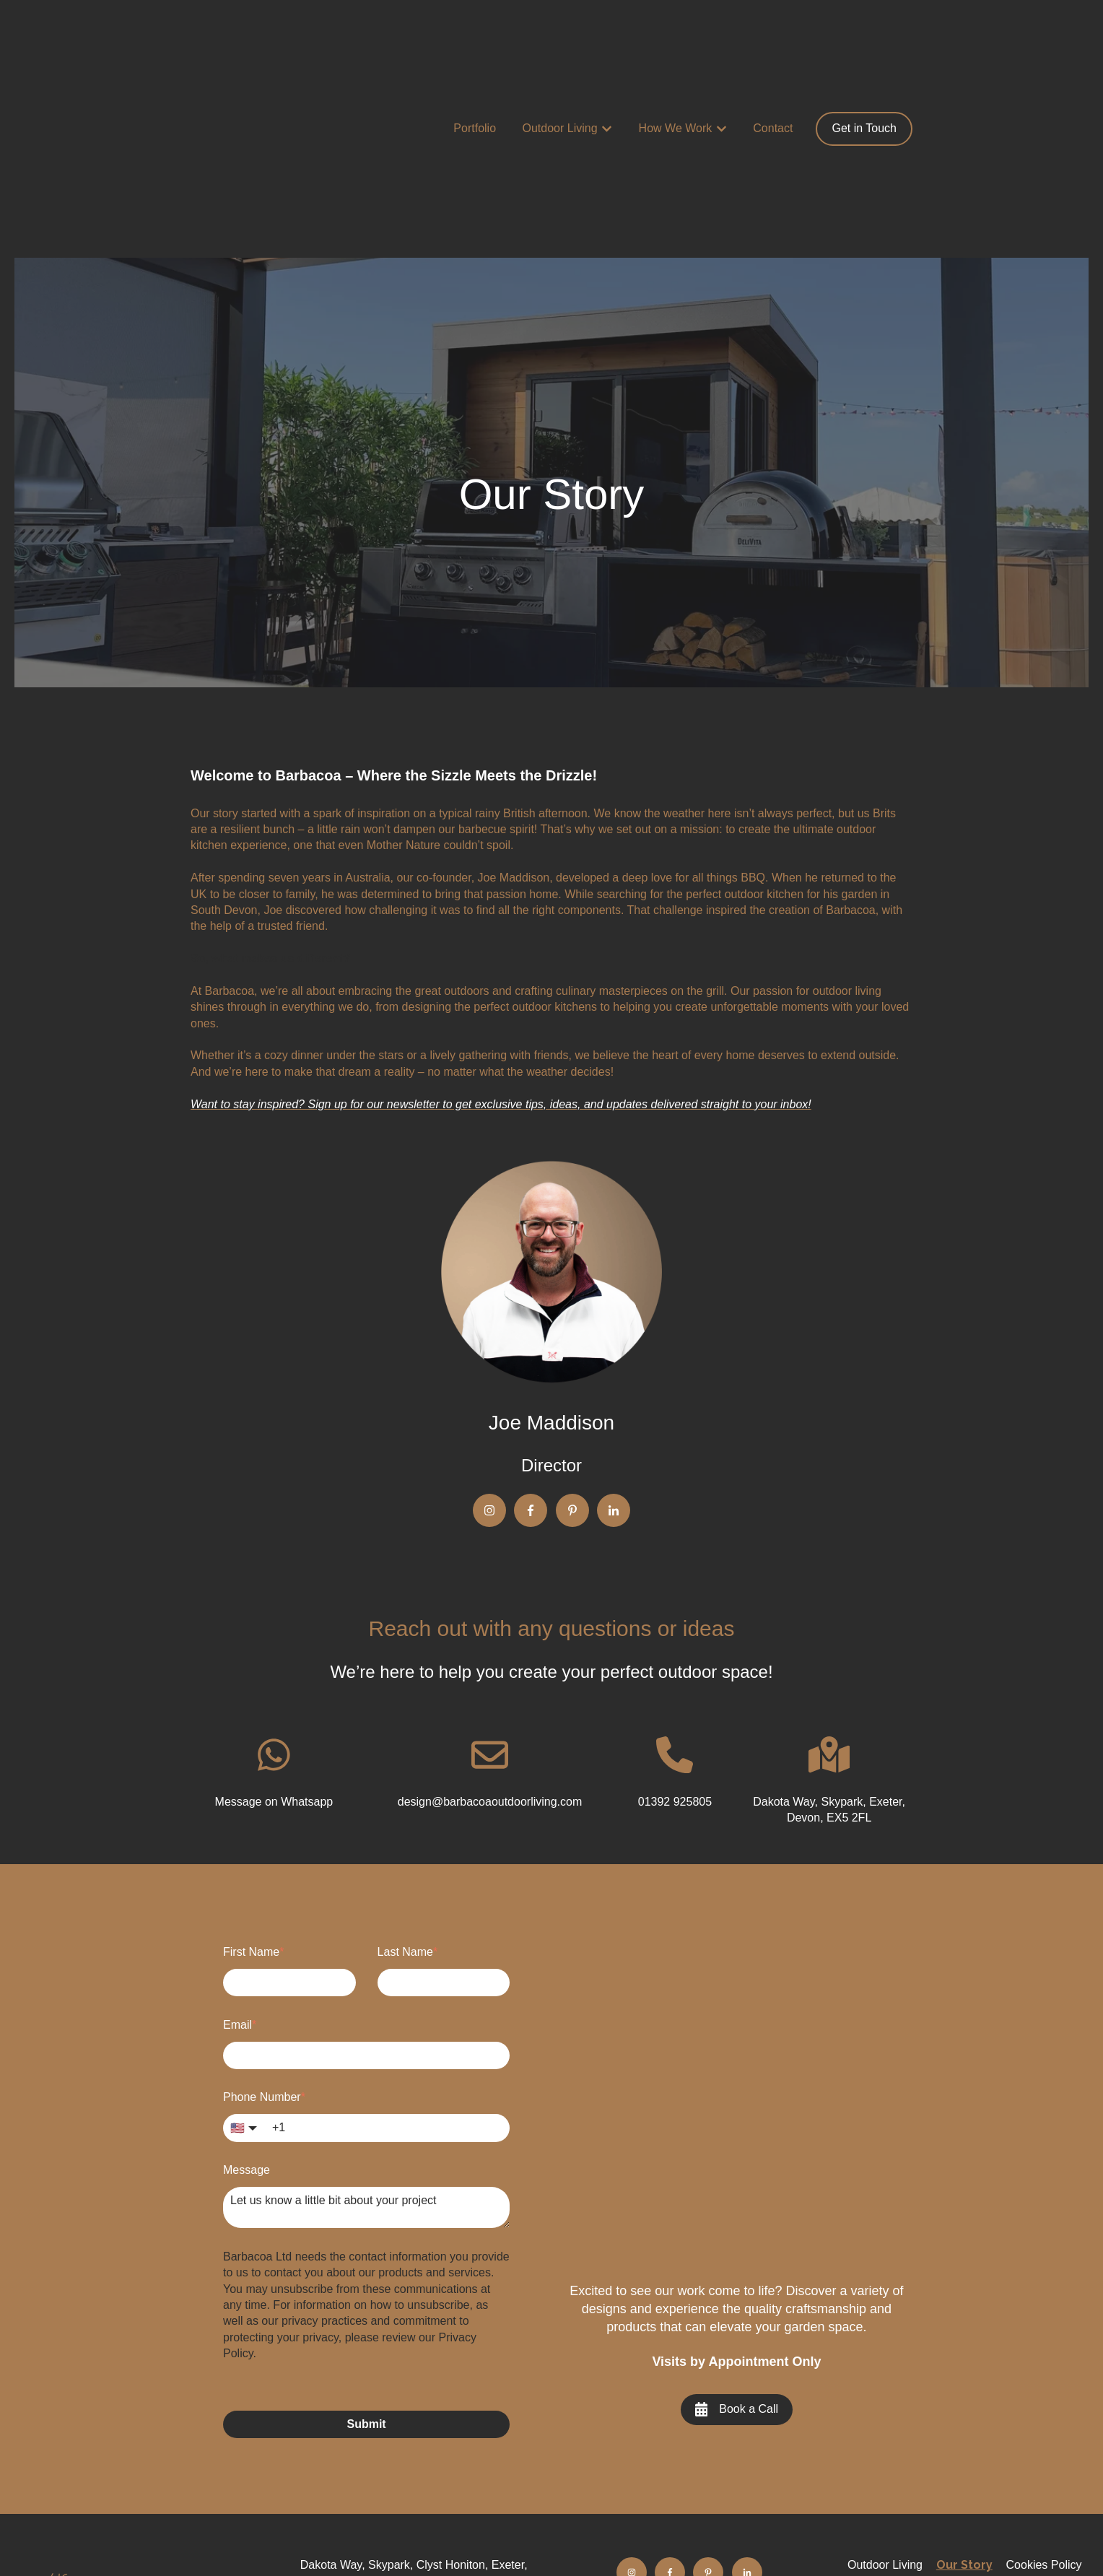 This screenshot has width=1103, height=2576. Describe the element at coordinates (885, 2424) in the screenshot. I see `Outdoor Living [menuitem]` at that location.